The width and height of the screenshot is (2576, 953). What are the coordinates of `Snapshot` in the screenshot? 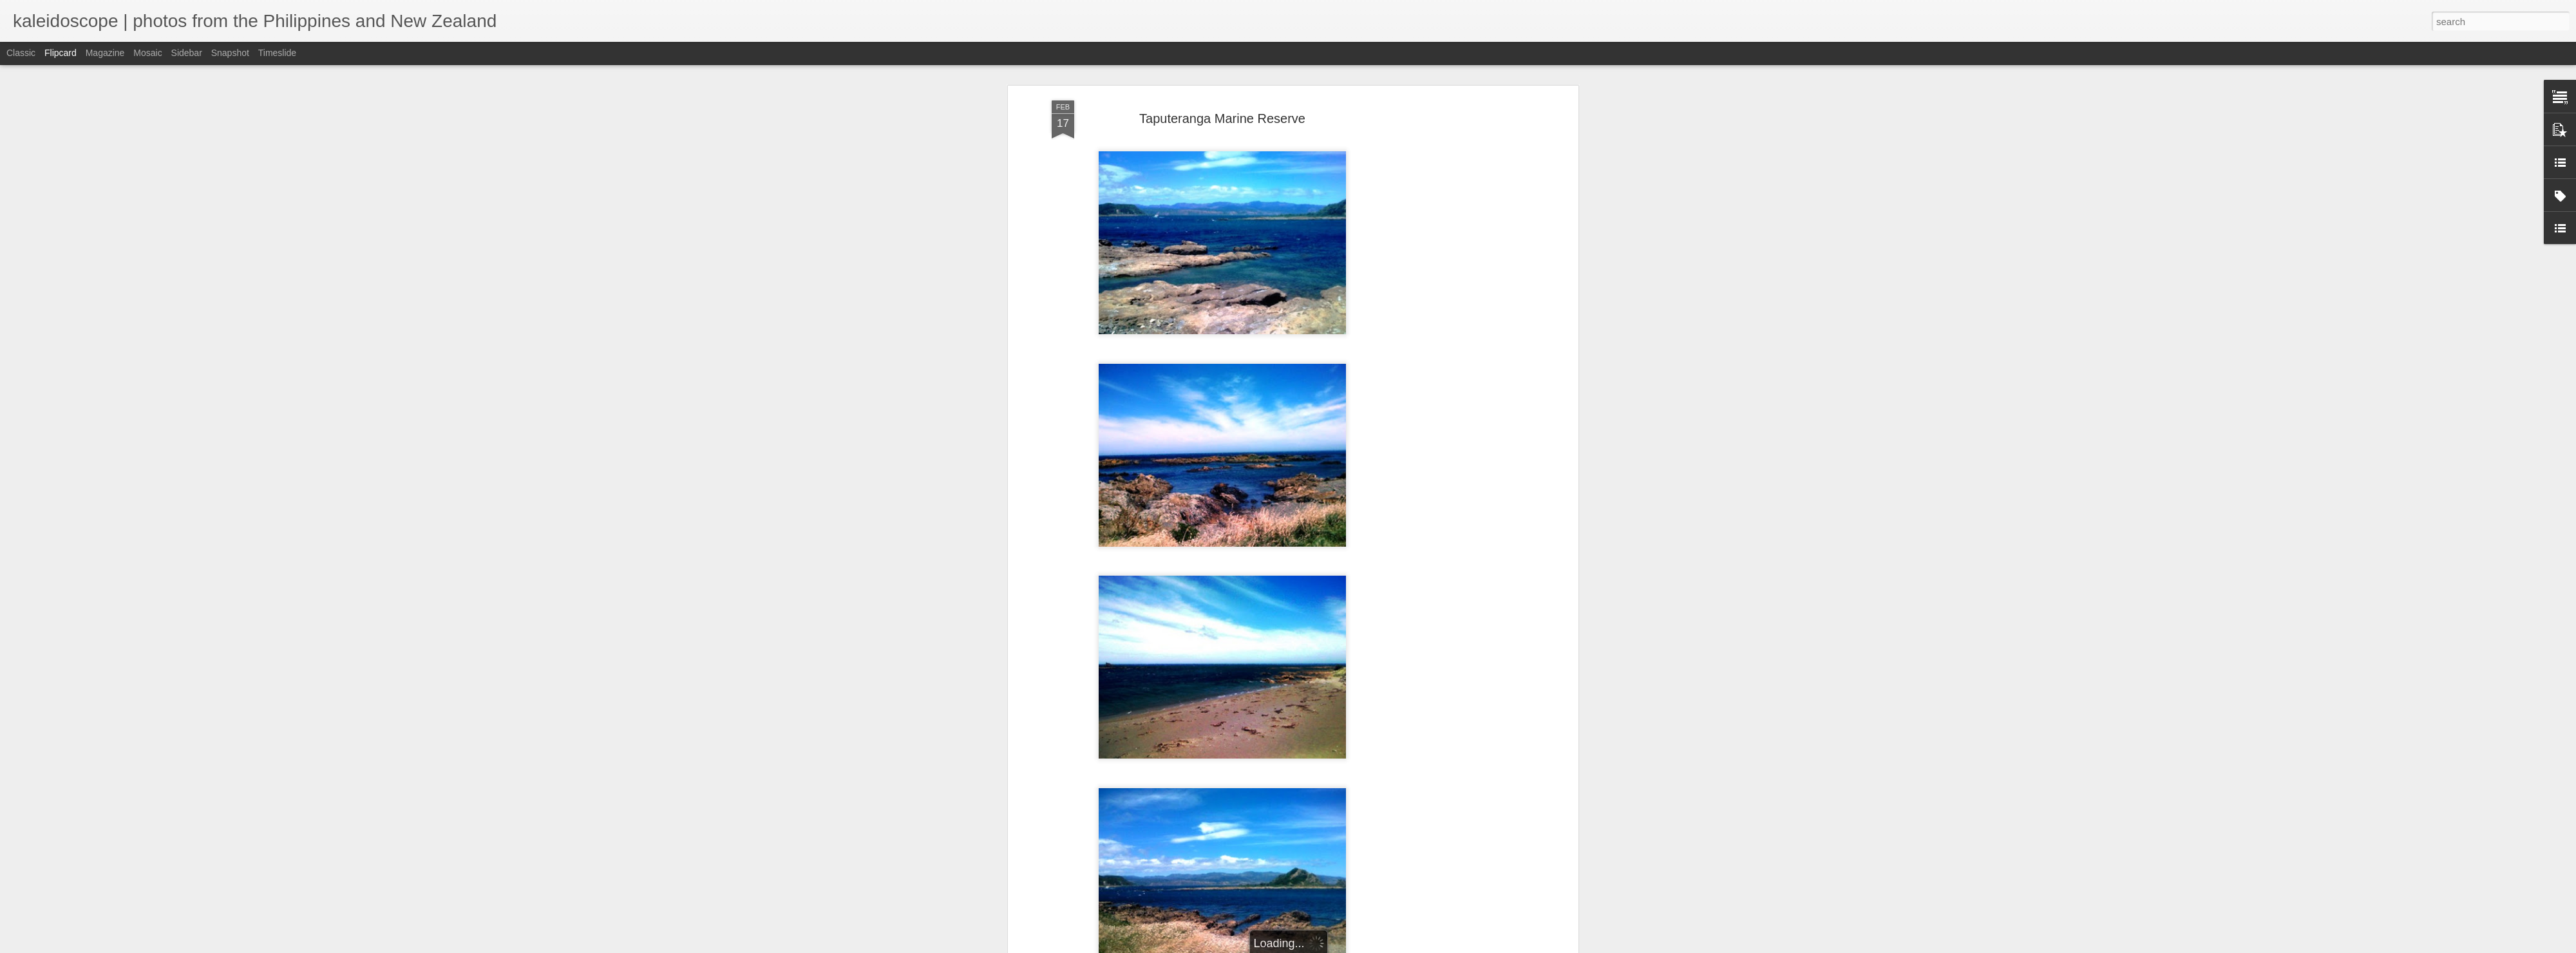 It's located at (230, 53).